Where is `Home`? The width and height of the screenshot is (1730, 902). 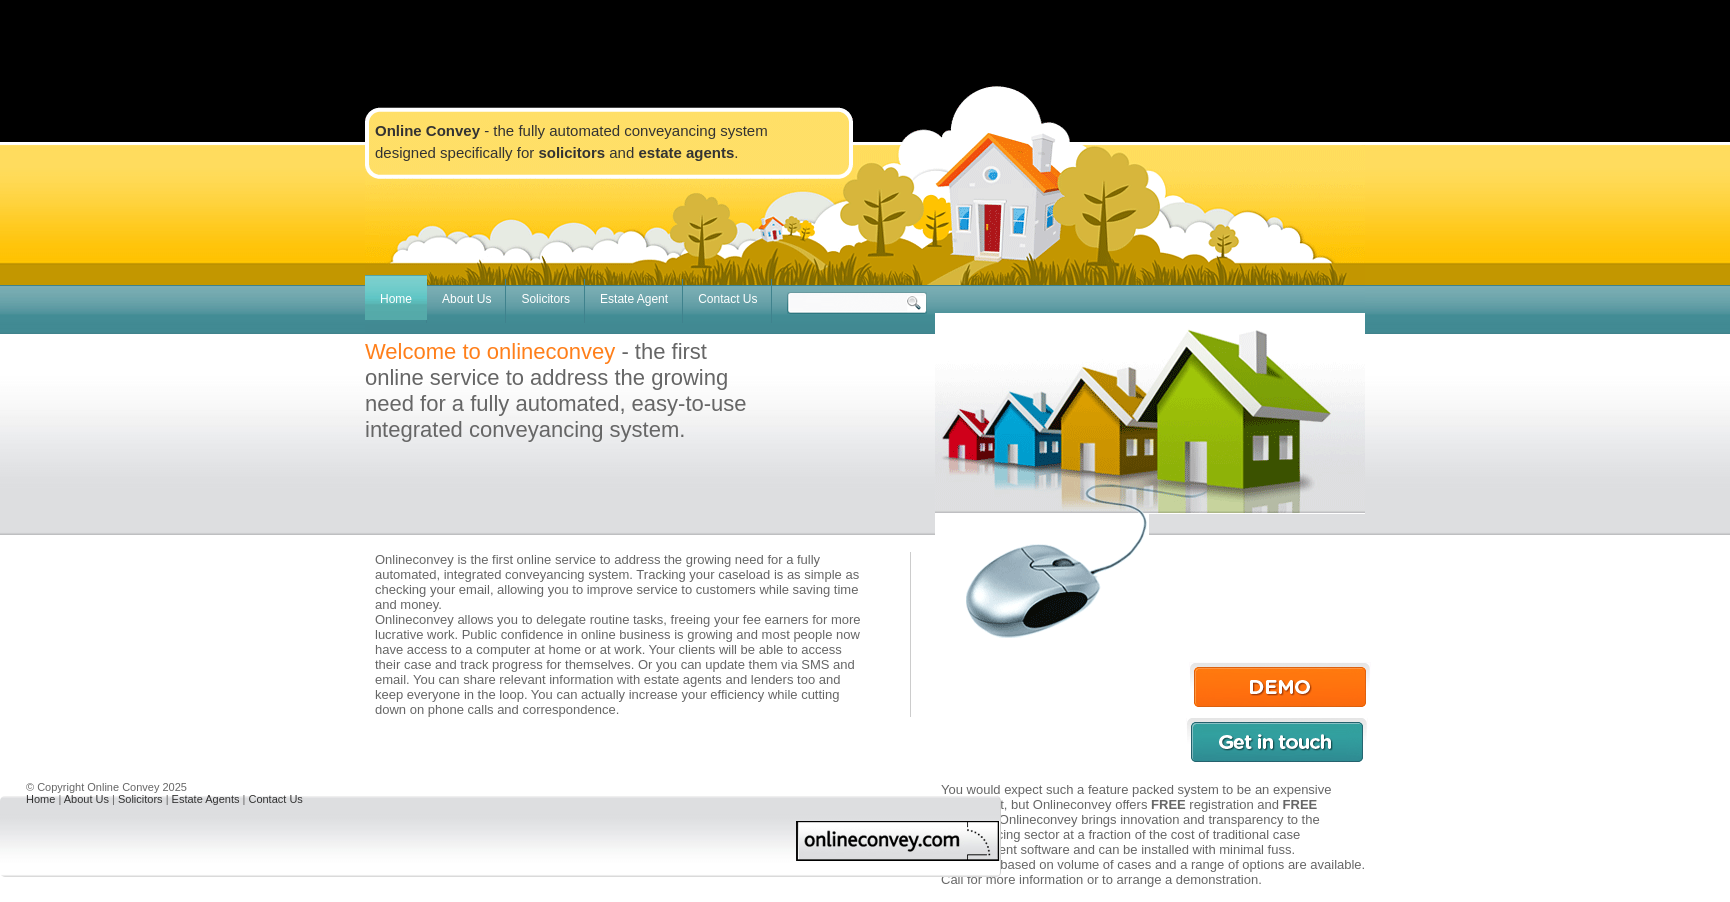 Home is located at coordinates (396, 299).